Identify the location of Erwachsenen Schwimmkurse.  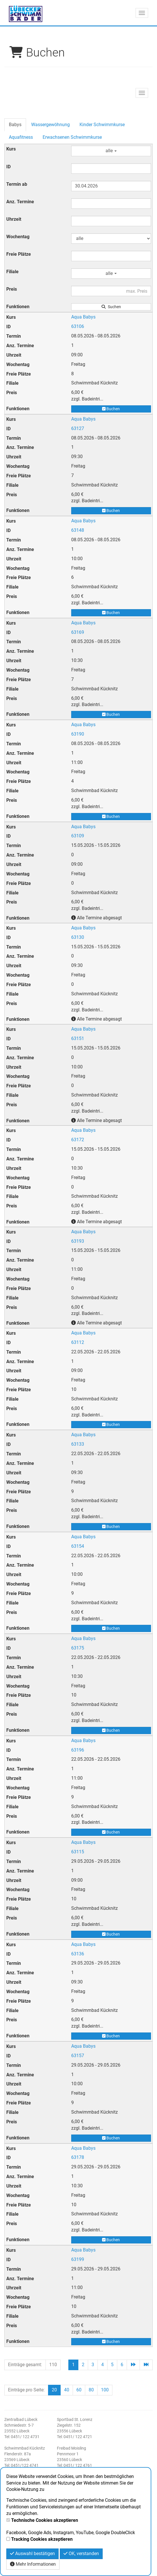
(72, 137).